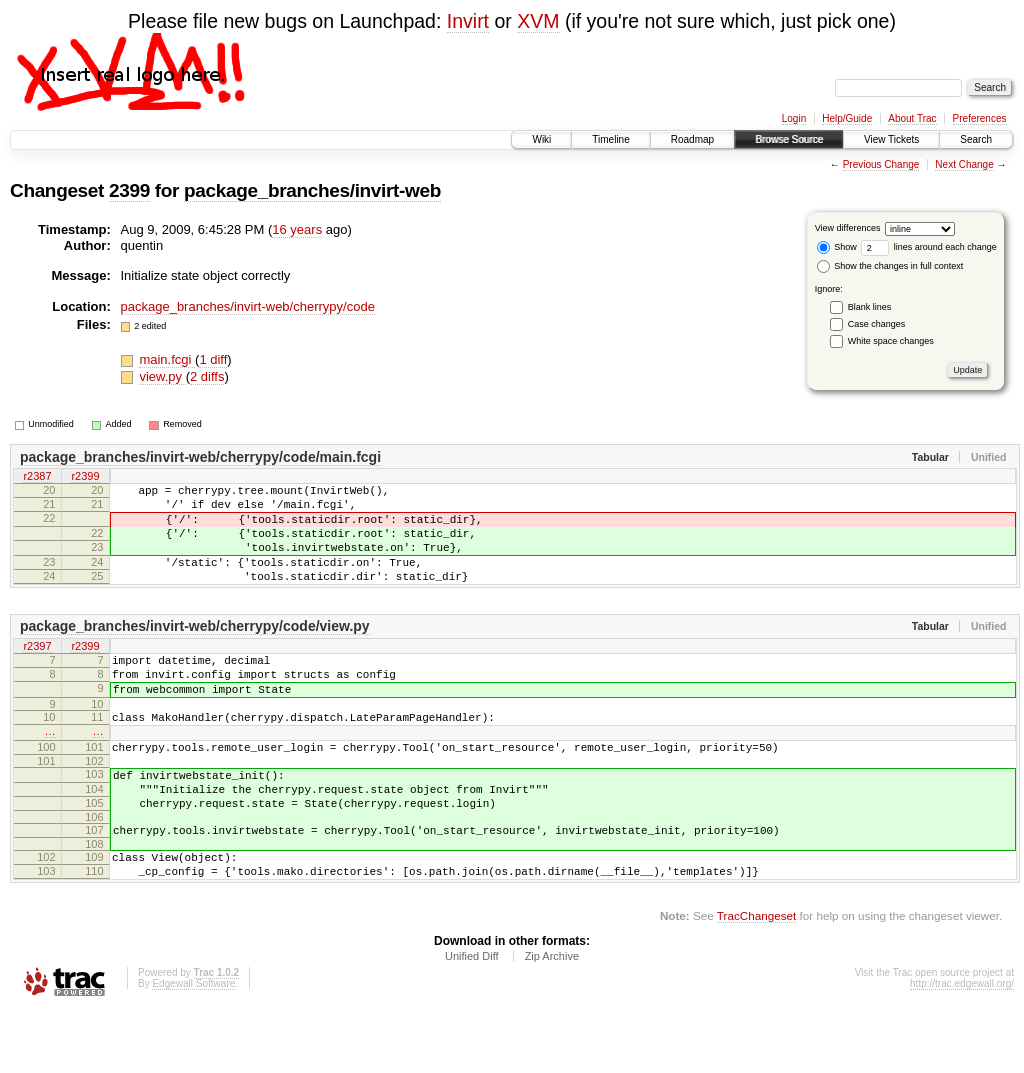 The image size is (1024, 1073). What do you see at coordinates (847, 118) in the screenshot?
I see `Help/Guide` at bounding box center [847, 118].